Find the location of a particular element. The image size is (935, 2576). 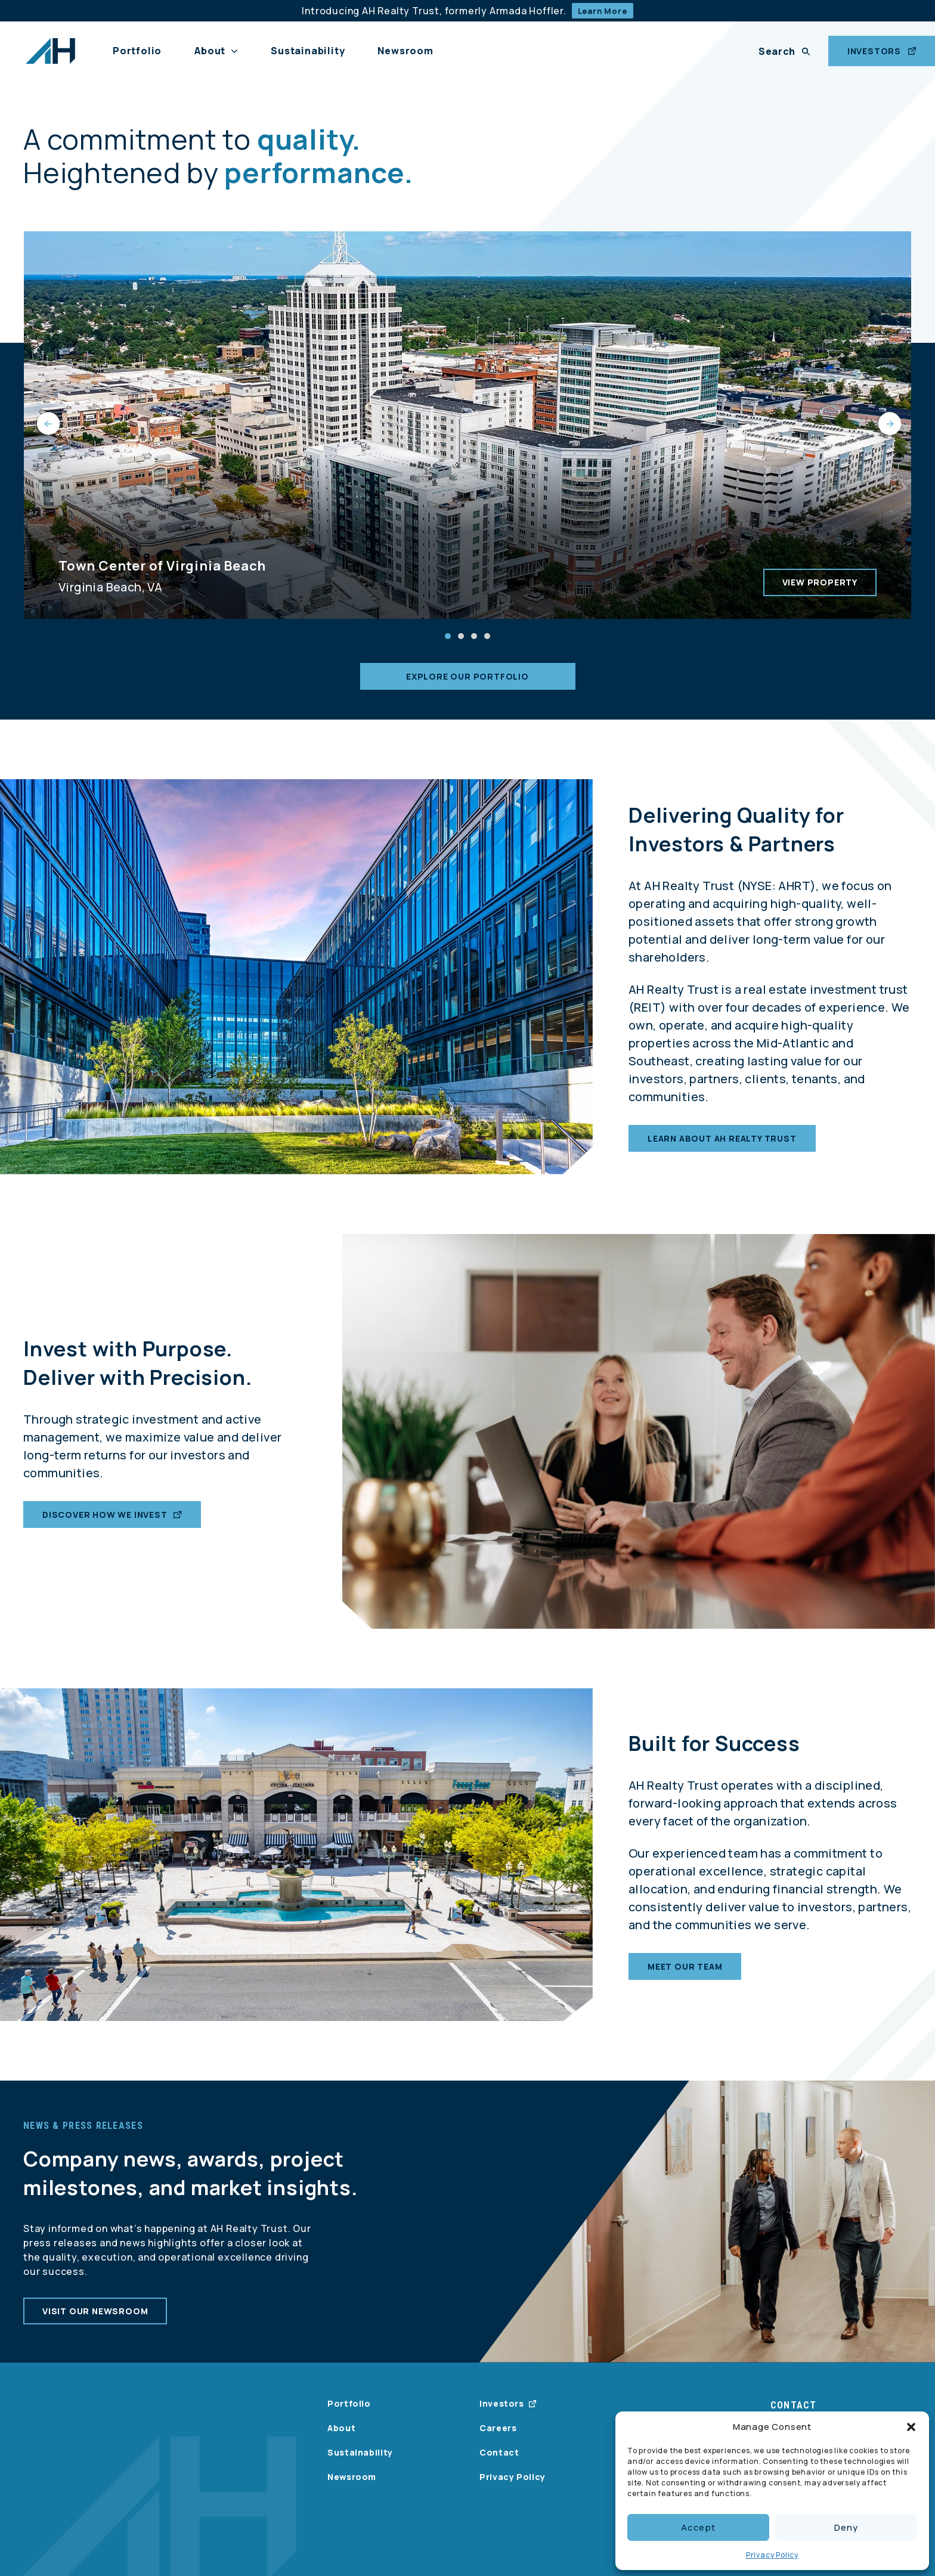

About is located at coordinates (209, 51).